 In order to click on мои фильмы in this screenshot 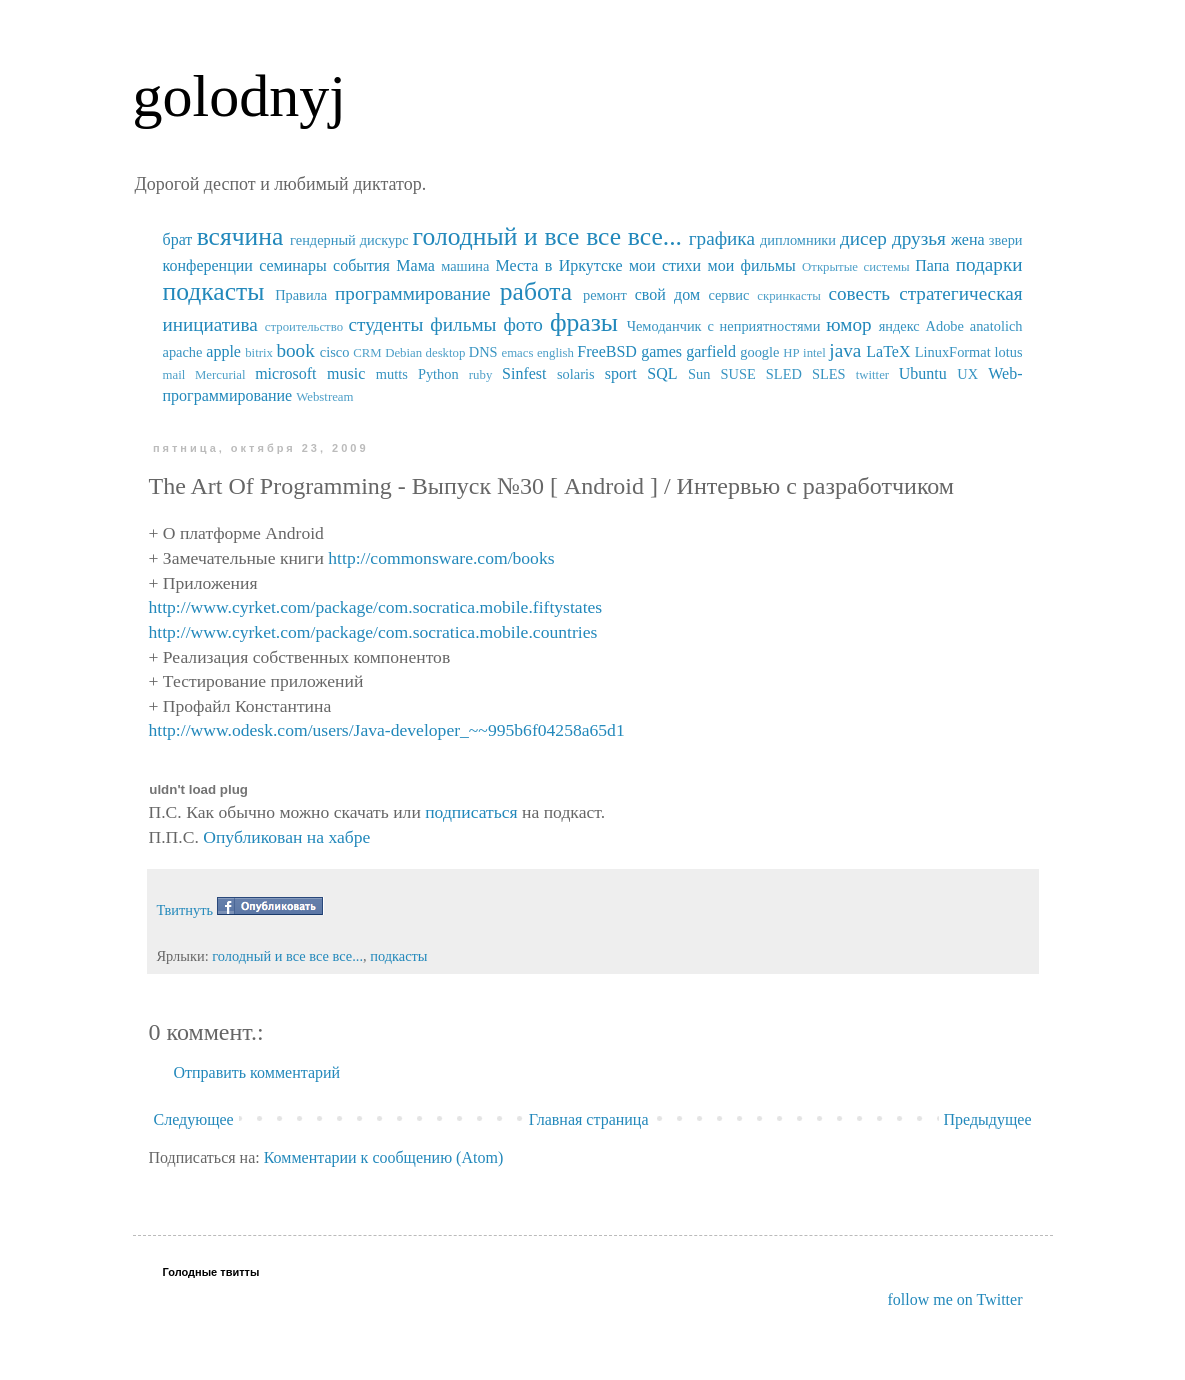, I will do `click(752, 265)`.